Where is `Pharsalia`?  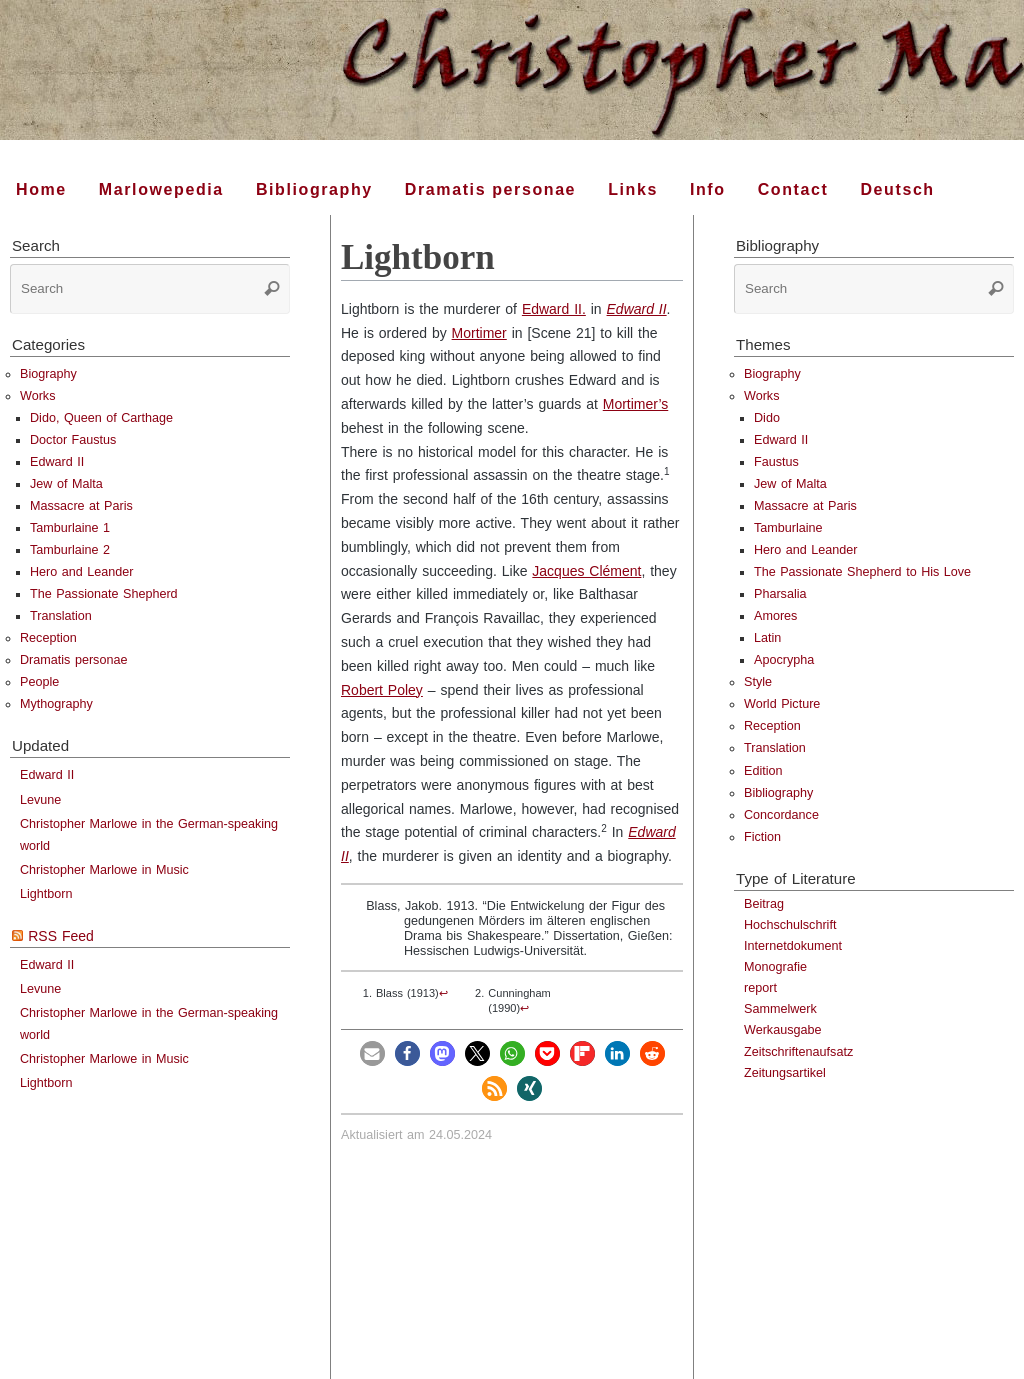 Pharsalia is located at coordinates (780, 594).